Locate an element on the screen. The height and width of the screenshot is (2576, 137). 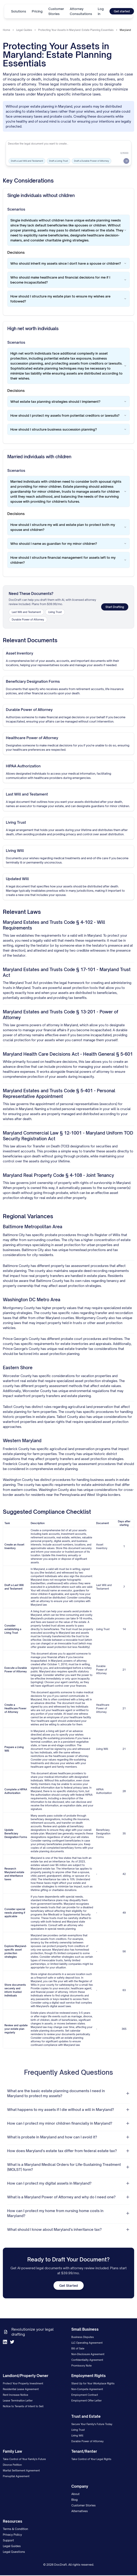
Non-Disclosure Agreement is located at coordinates (87, 2354).